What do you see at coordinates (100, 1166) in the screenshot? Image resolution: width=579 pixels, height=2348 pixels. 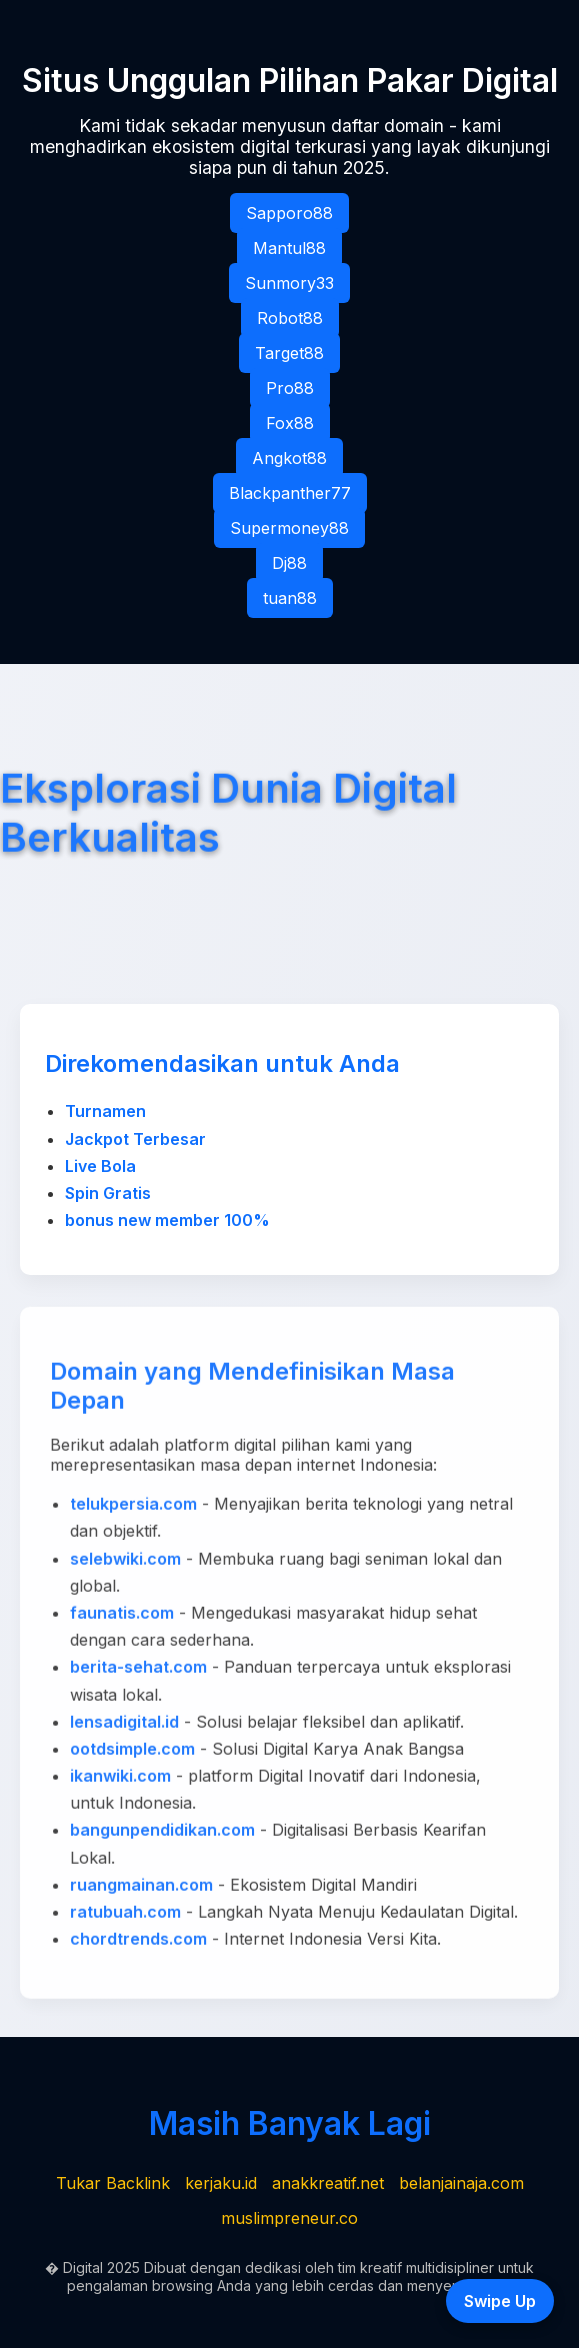 I see `Live Bola` at bounding box center [100, 1166].